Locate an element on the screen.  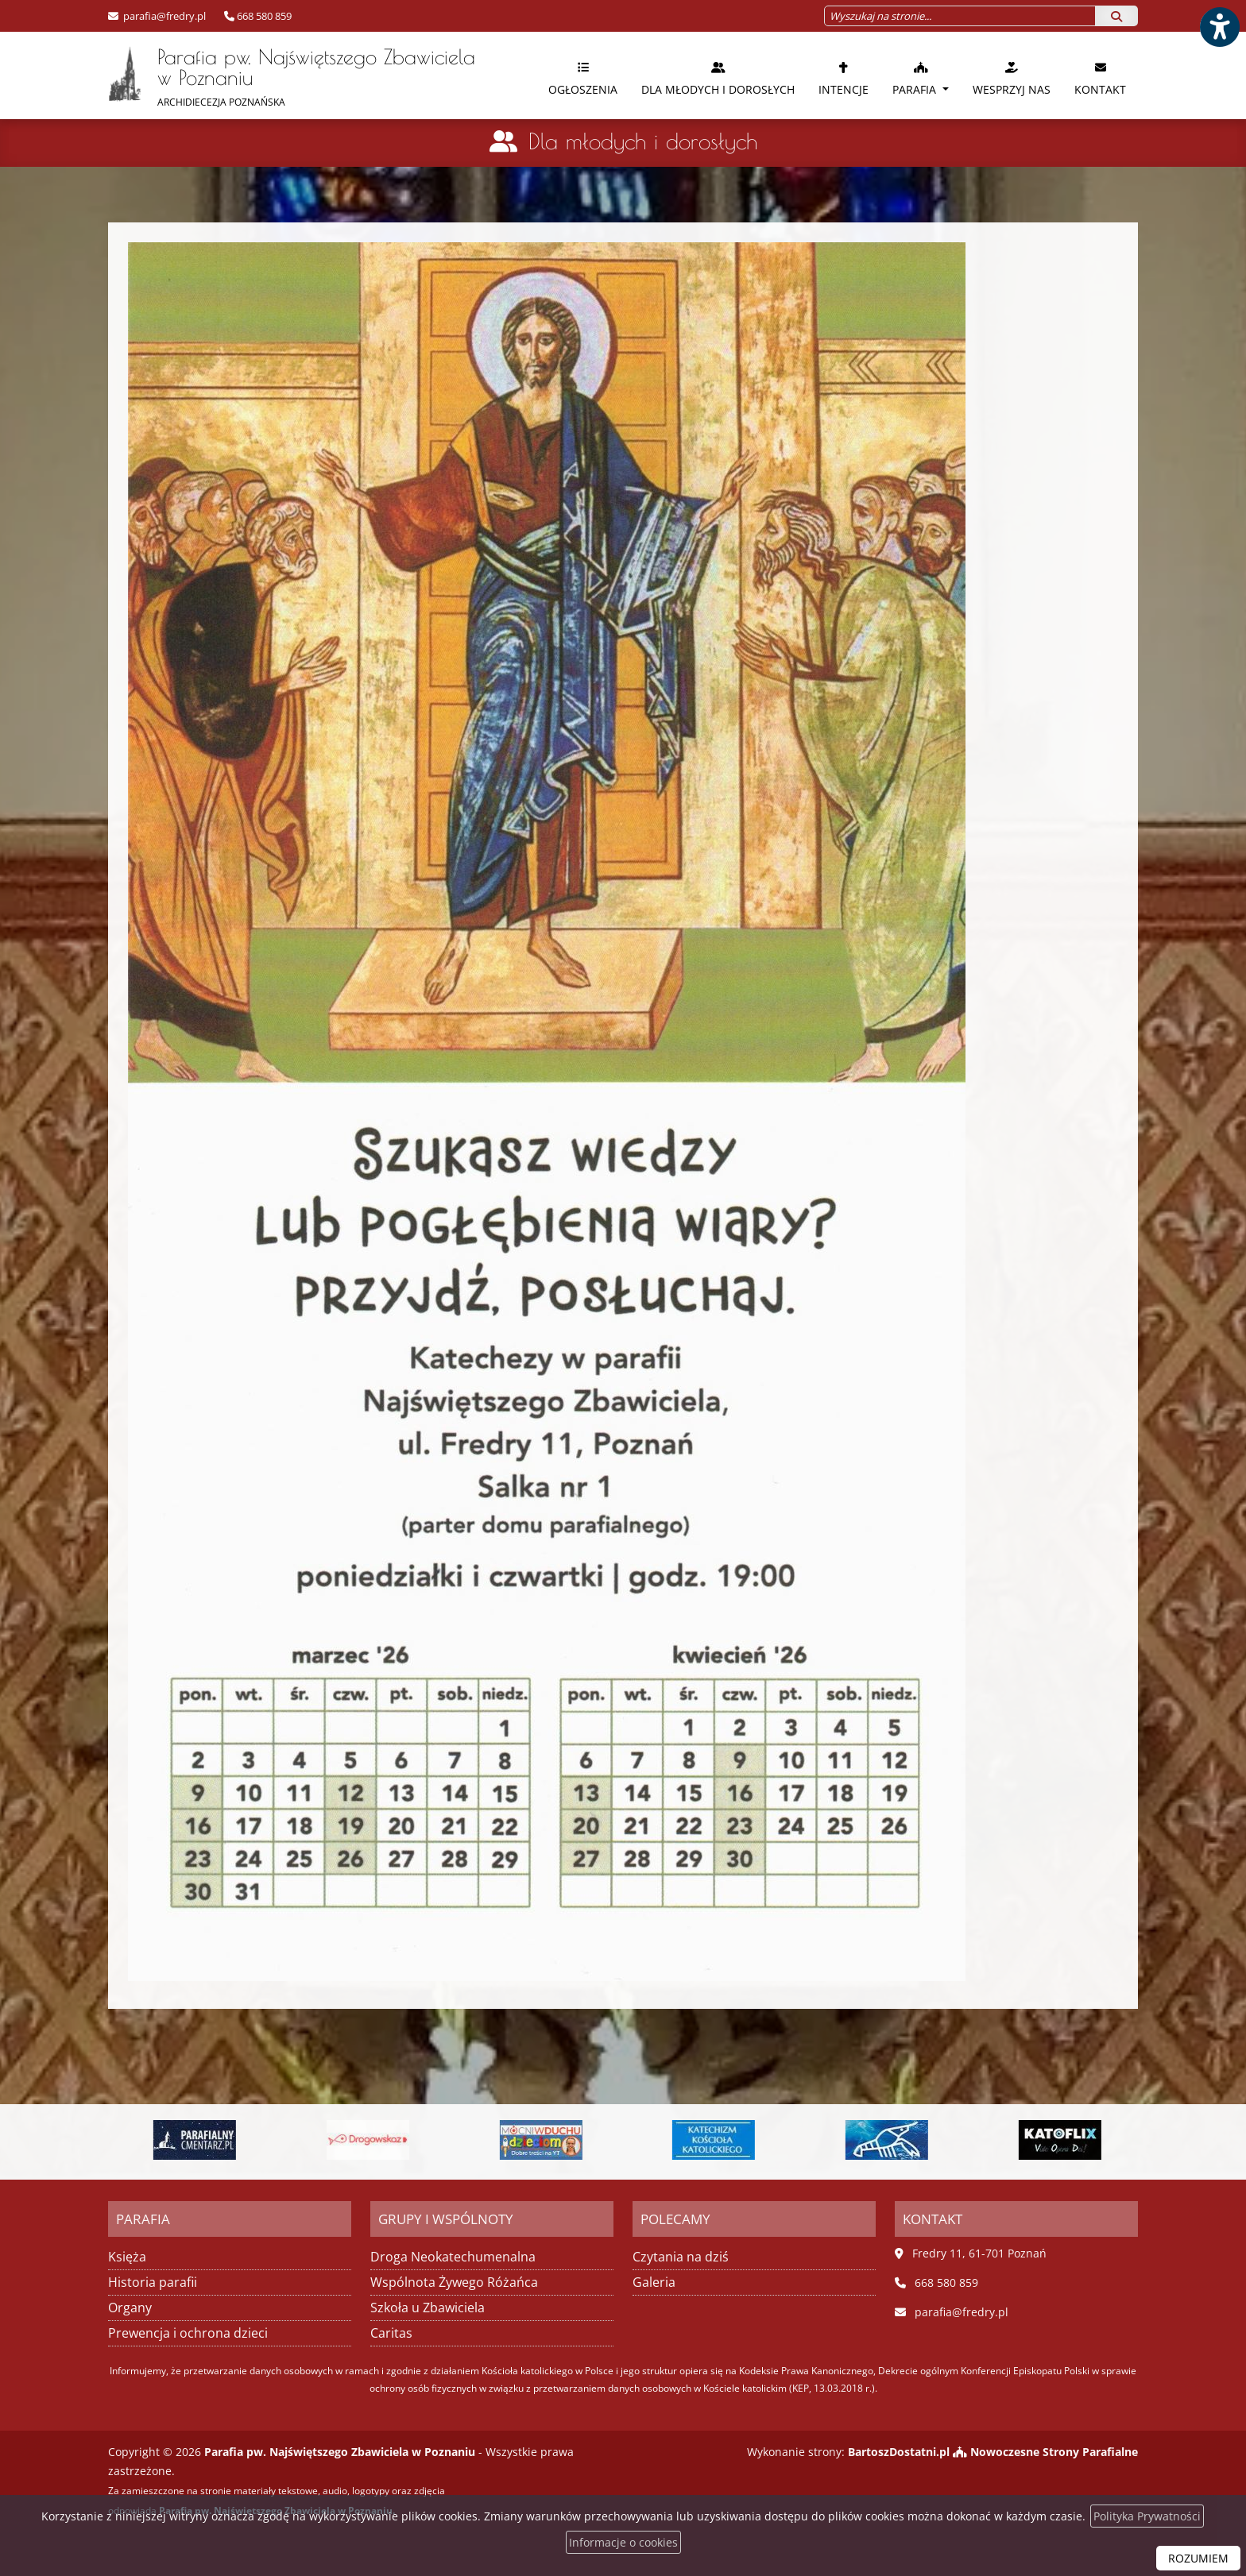
parafia@fredry.pl is located at coordinates (163, 16).